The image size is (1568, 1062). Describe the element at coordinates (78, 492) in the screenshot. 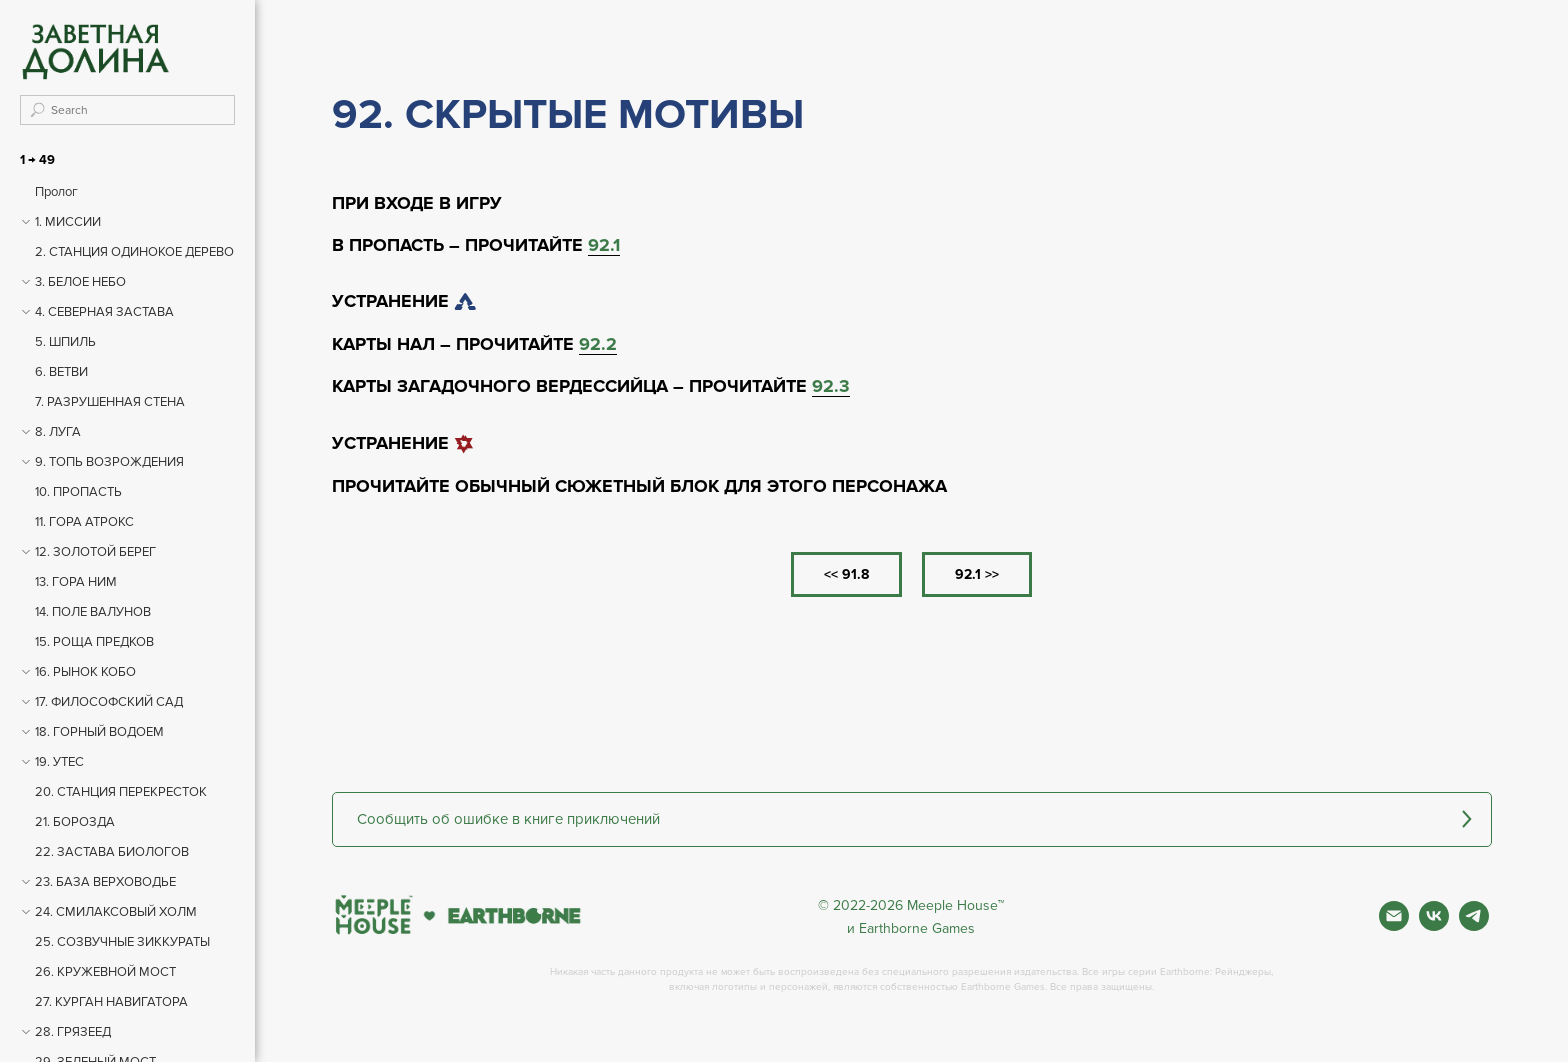

I see `10. ПРОПАСТЬ` at that location.